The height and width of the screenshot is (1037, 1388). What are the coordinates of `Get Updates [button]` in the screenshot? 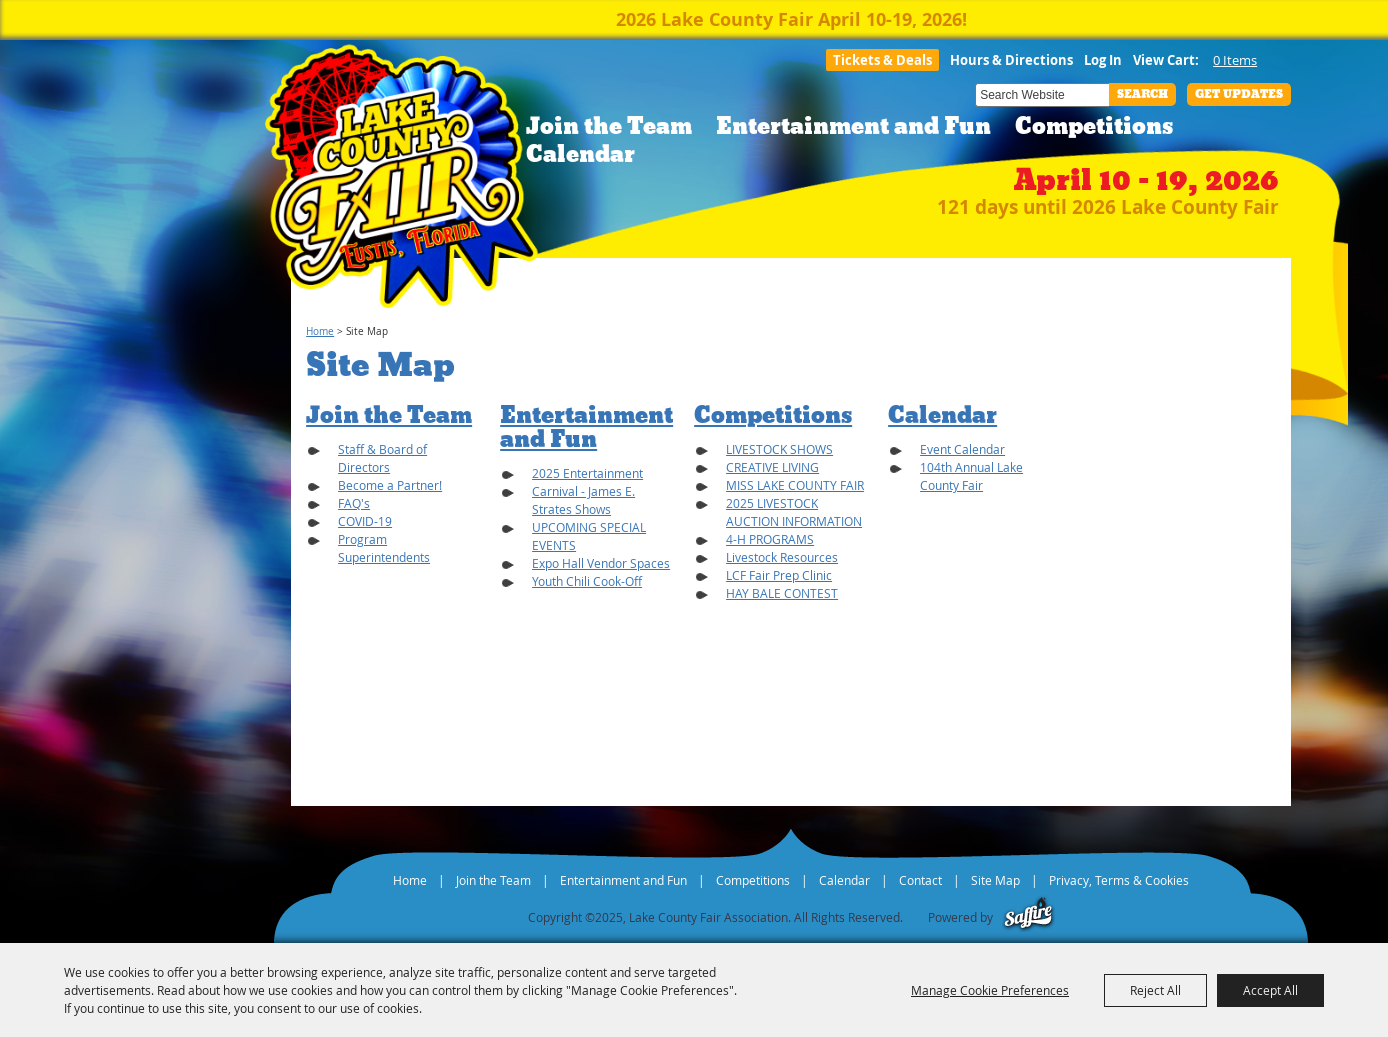 It's located at (1239, 94).